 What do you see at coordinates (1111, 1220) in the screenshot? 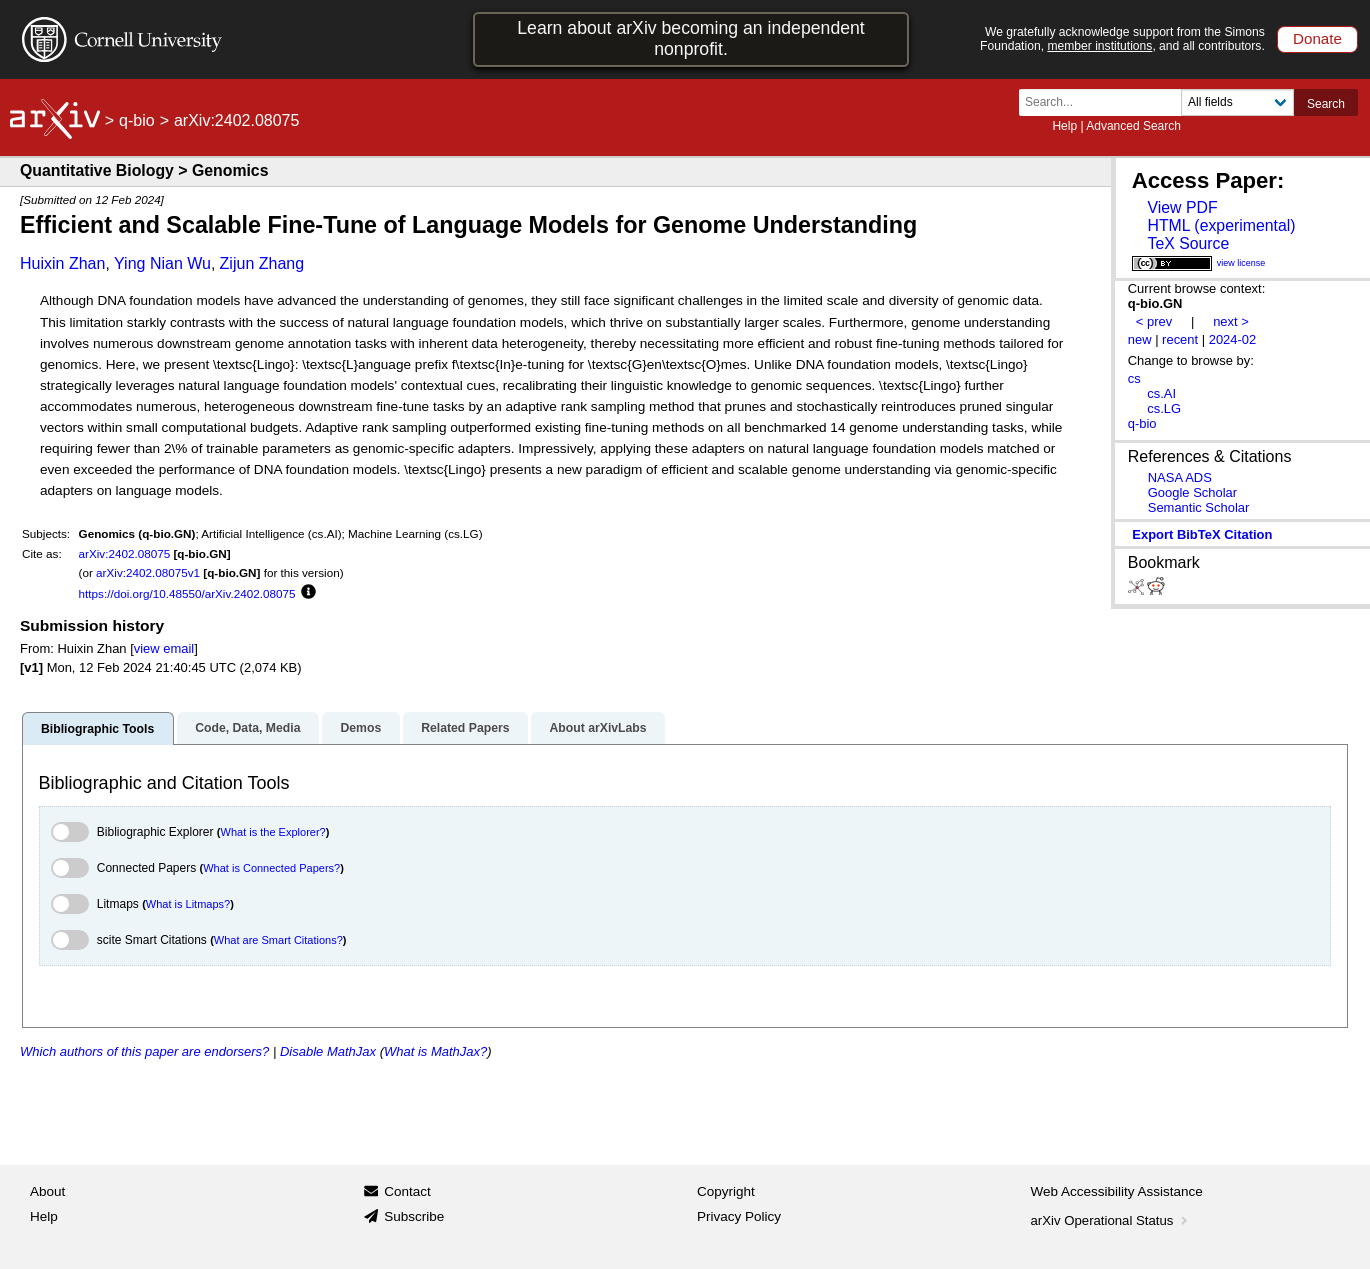
I see `arXiv Operational Status` at bounding box center [1111, 1220].